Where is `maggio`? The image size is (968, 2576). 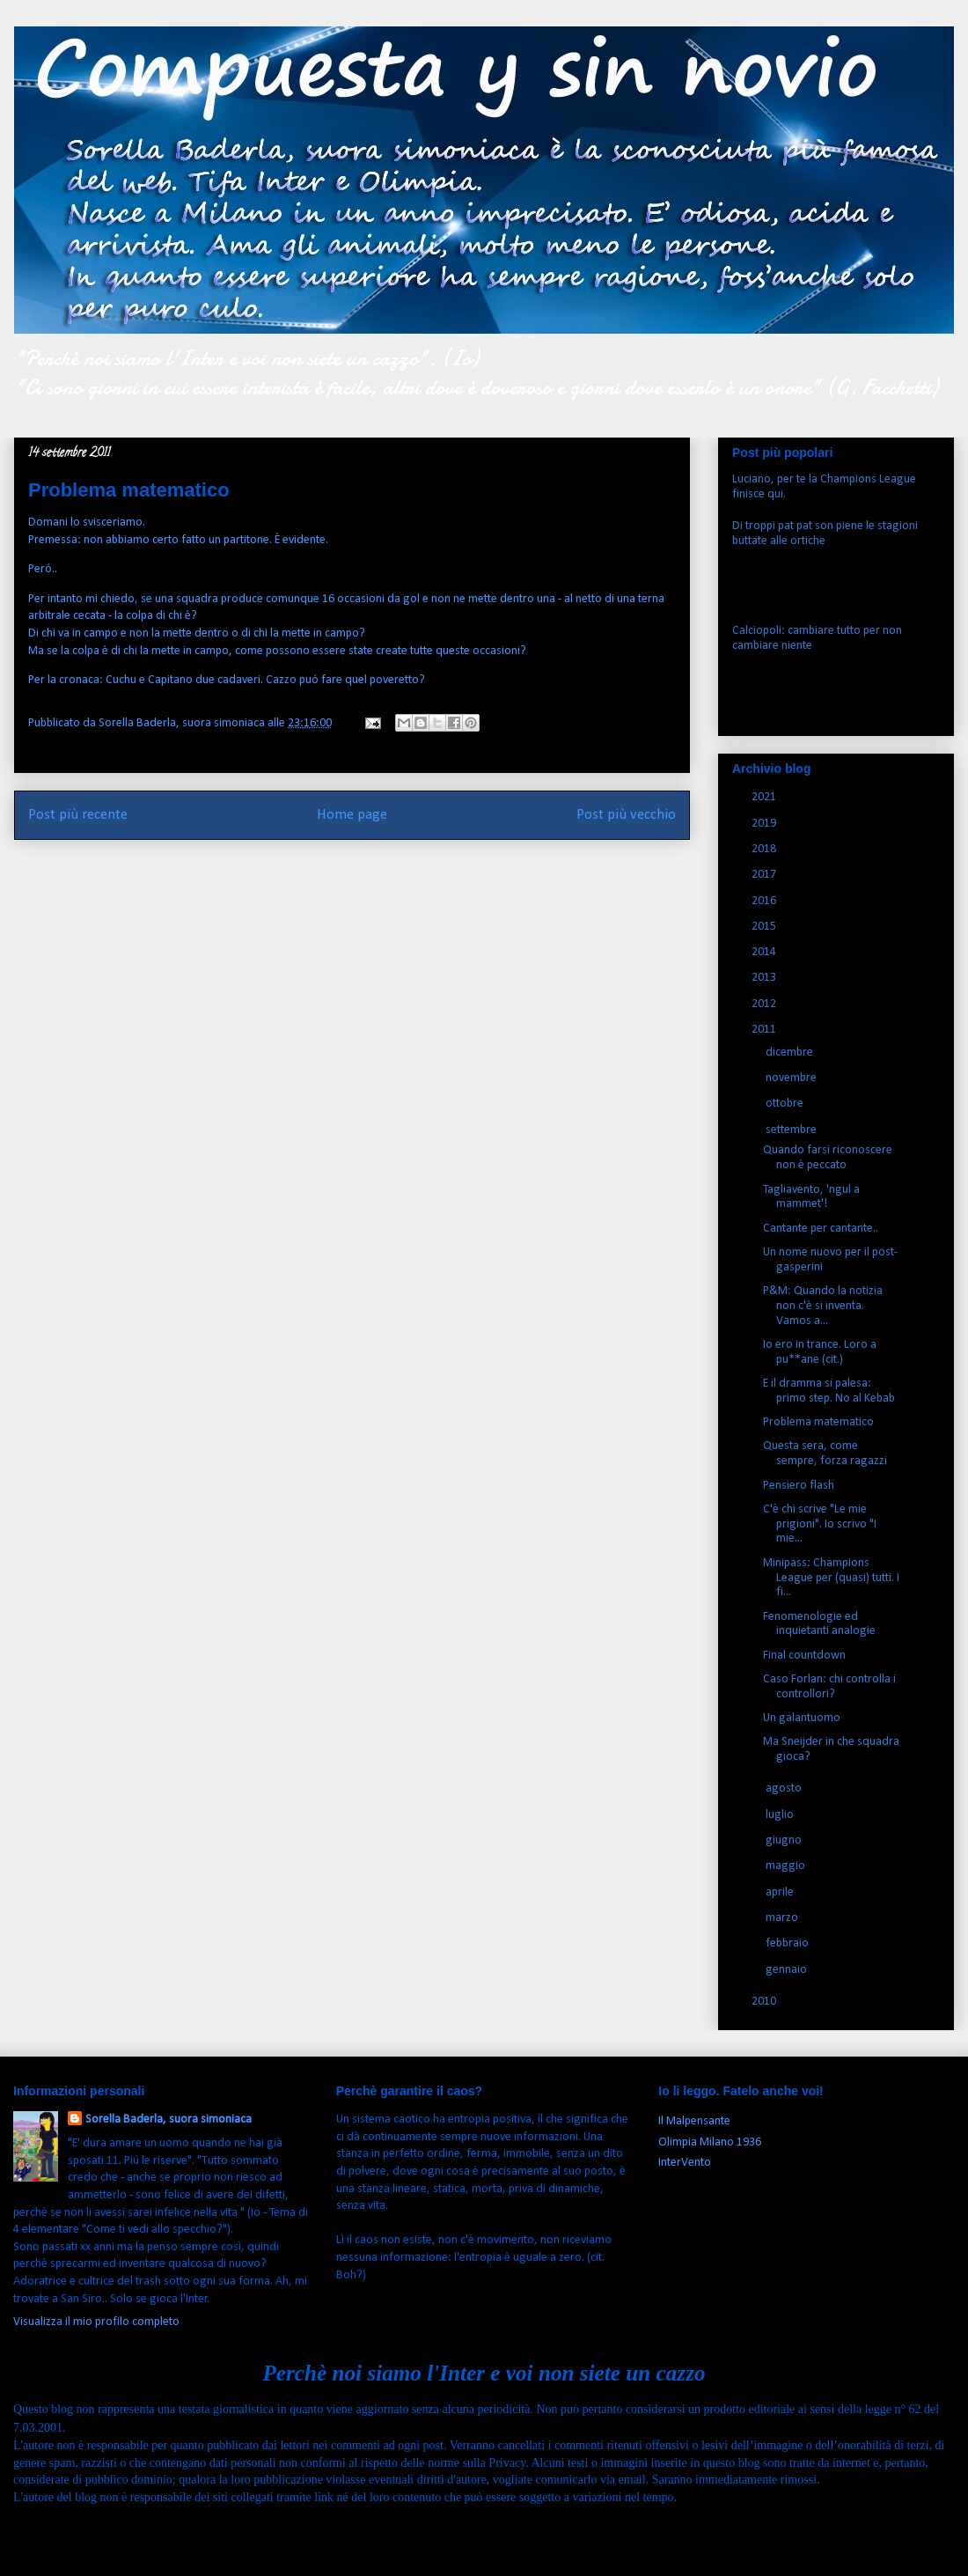 maggio is located at coordinates (787, 1866).